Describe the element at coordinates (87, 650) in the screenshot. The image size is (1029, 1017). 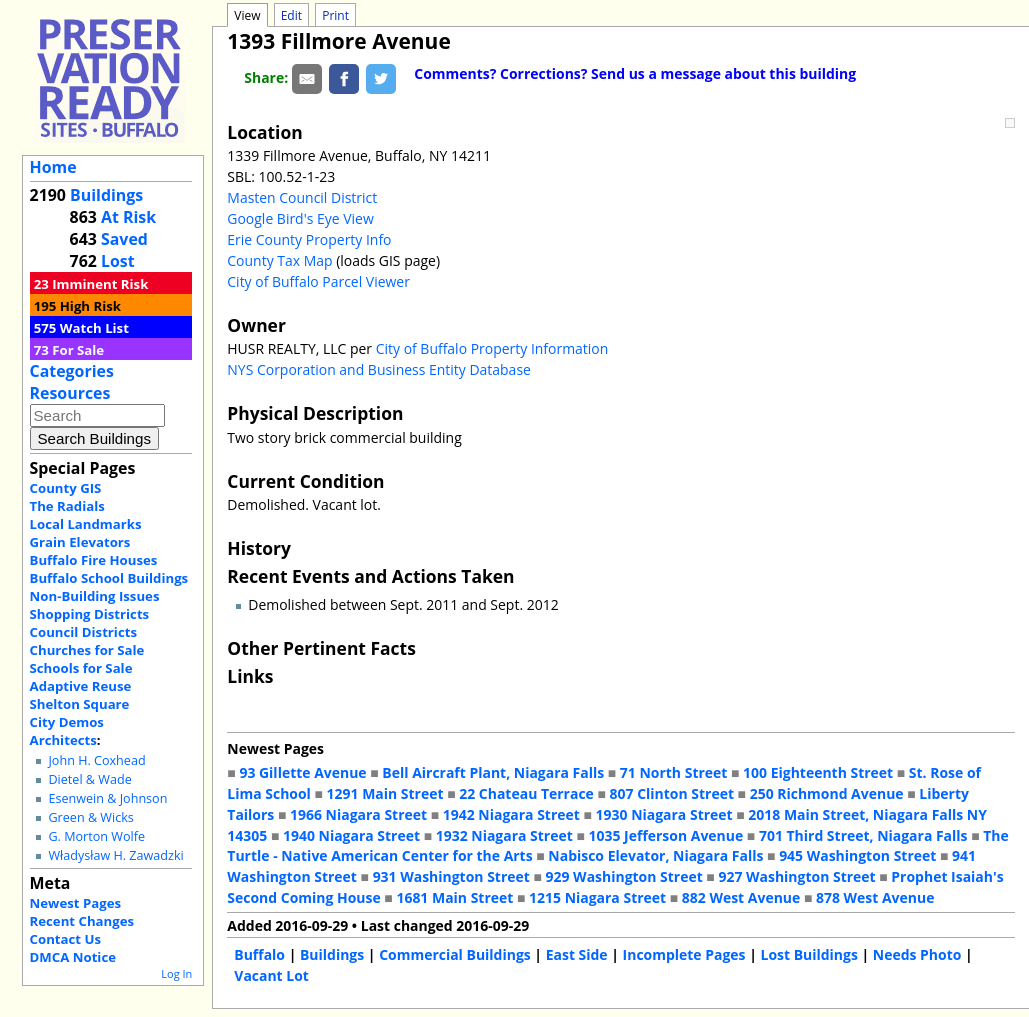
I see `Churches for Sale` at that location.